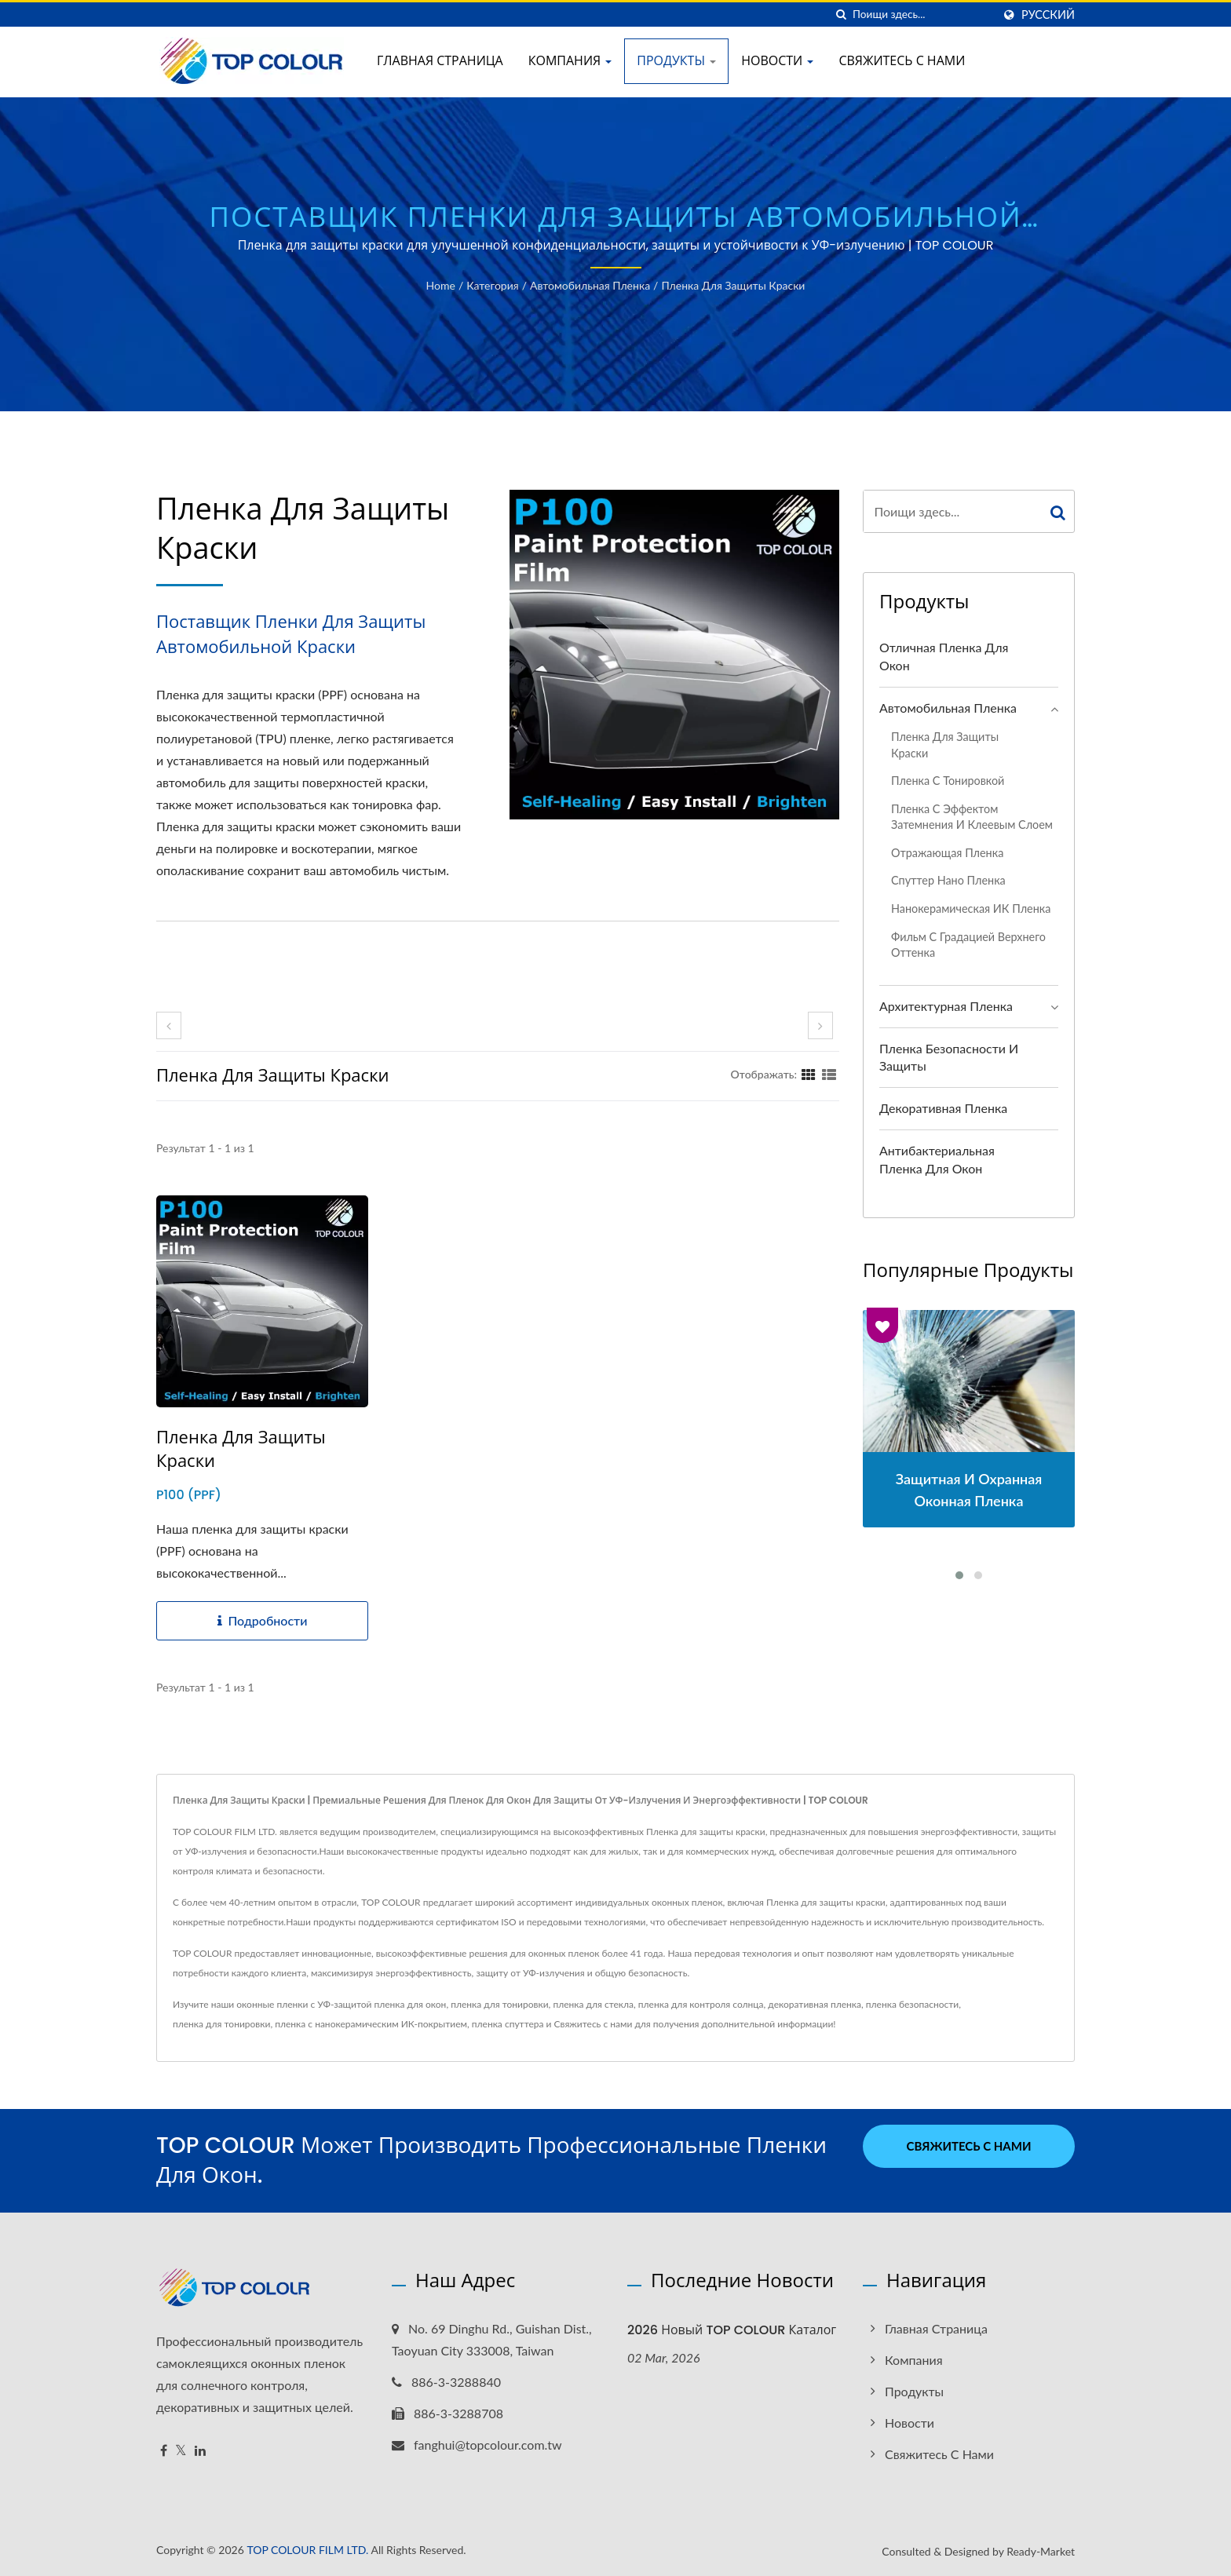 This screenshot has height=2576, width=1231. Describe the element at coordinates (676, 61) in the screenshot. I see `Продукты` at that location.